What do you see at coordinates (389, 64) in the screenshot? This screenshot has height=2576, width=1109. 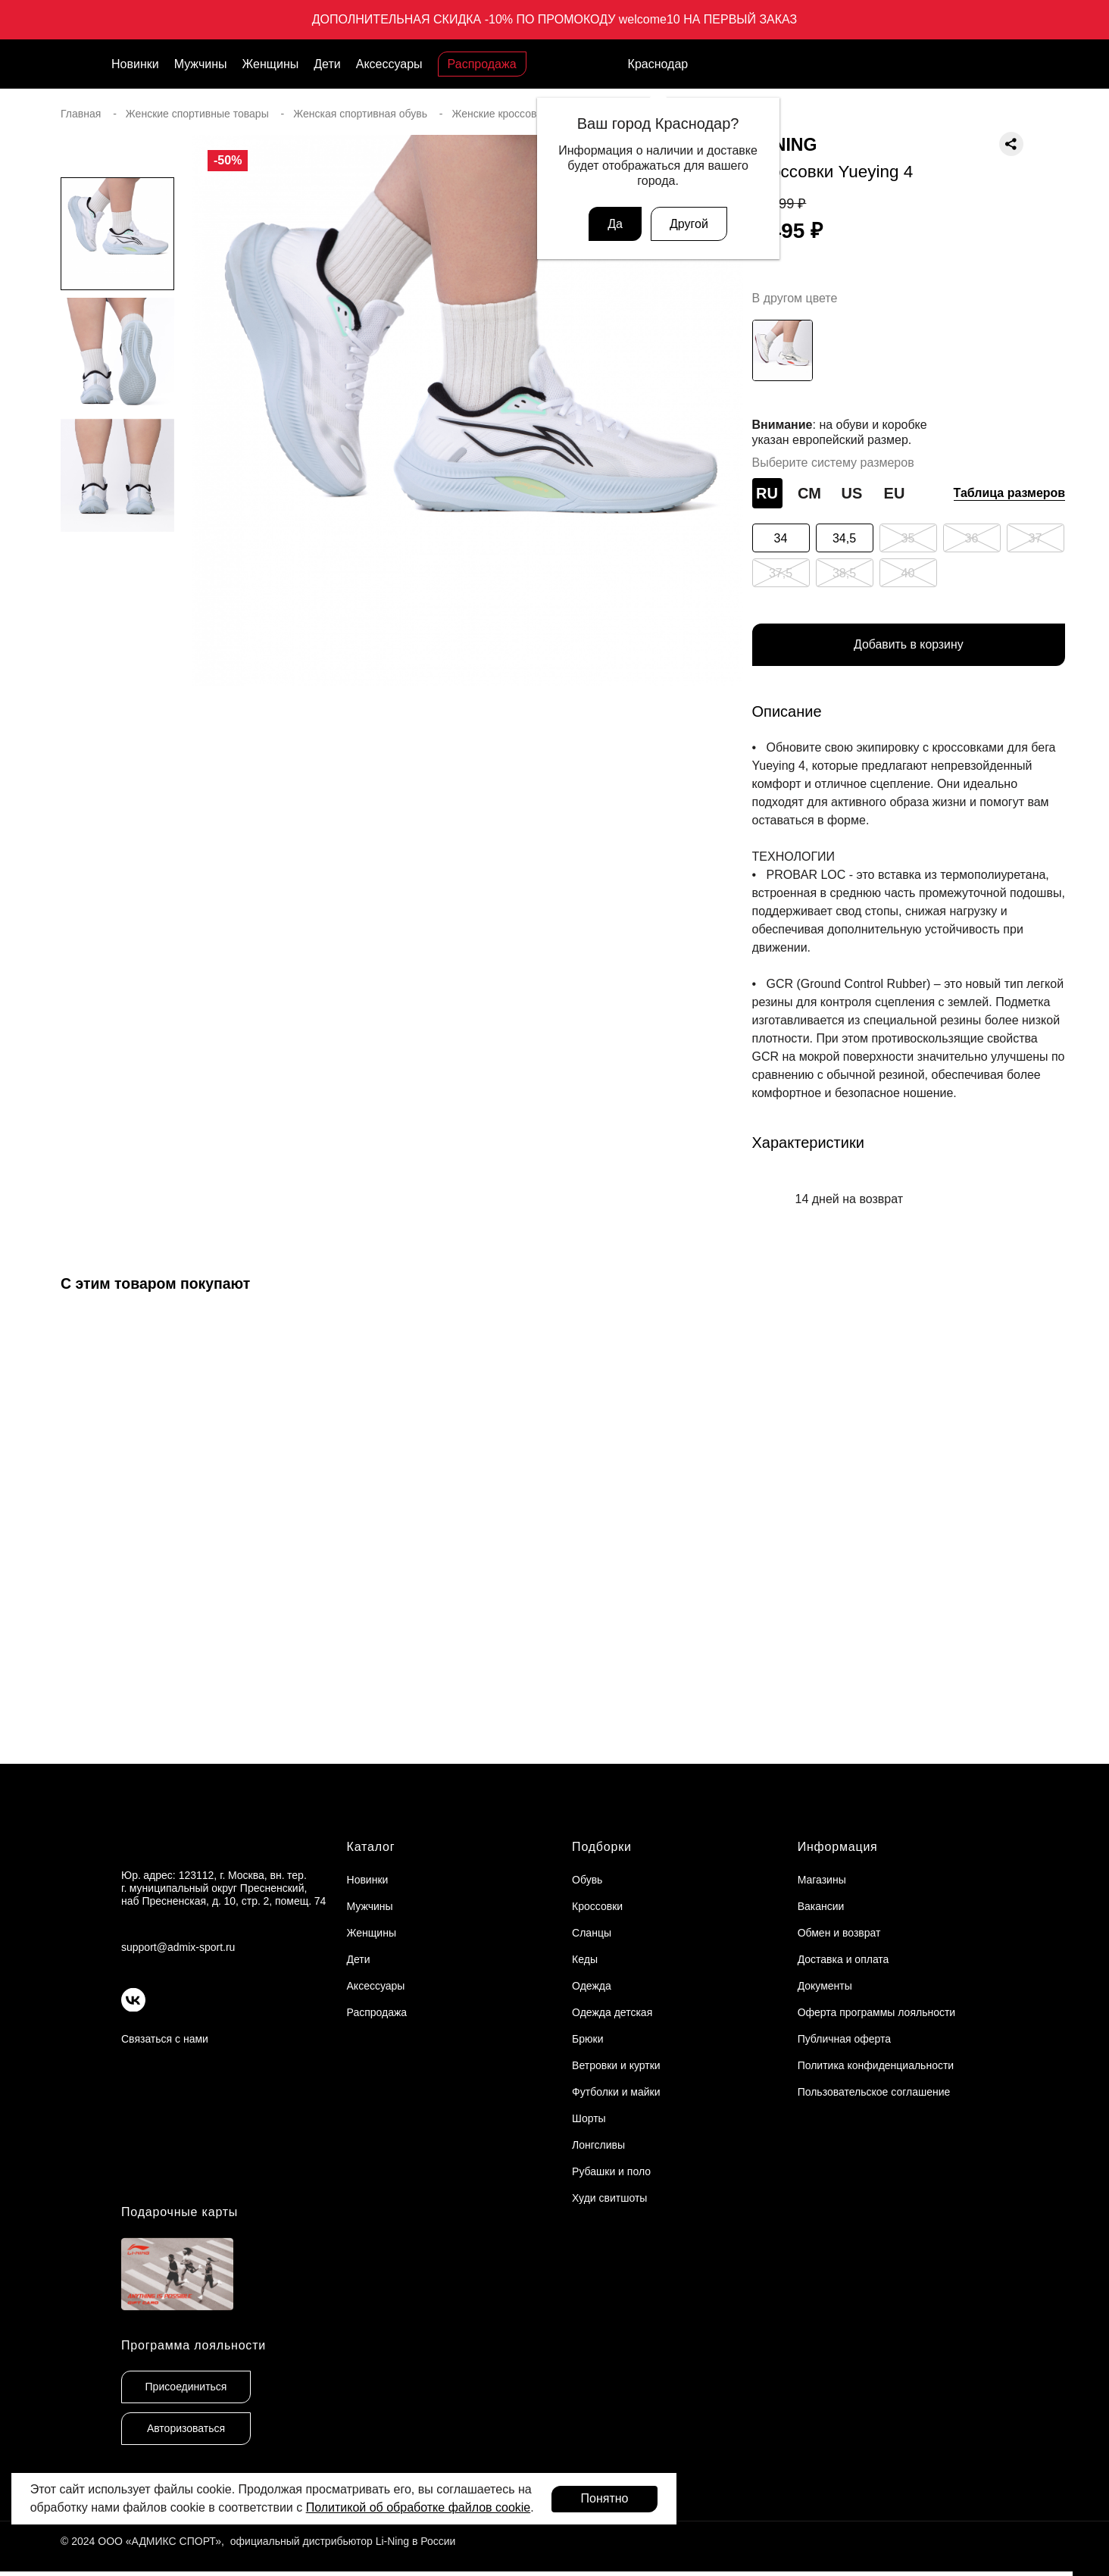 I see `Аксессуары` at bounding box center [389, 64].